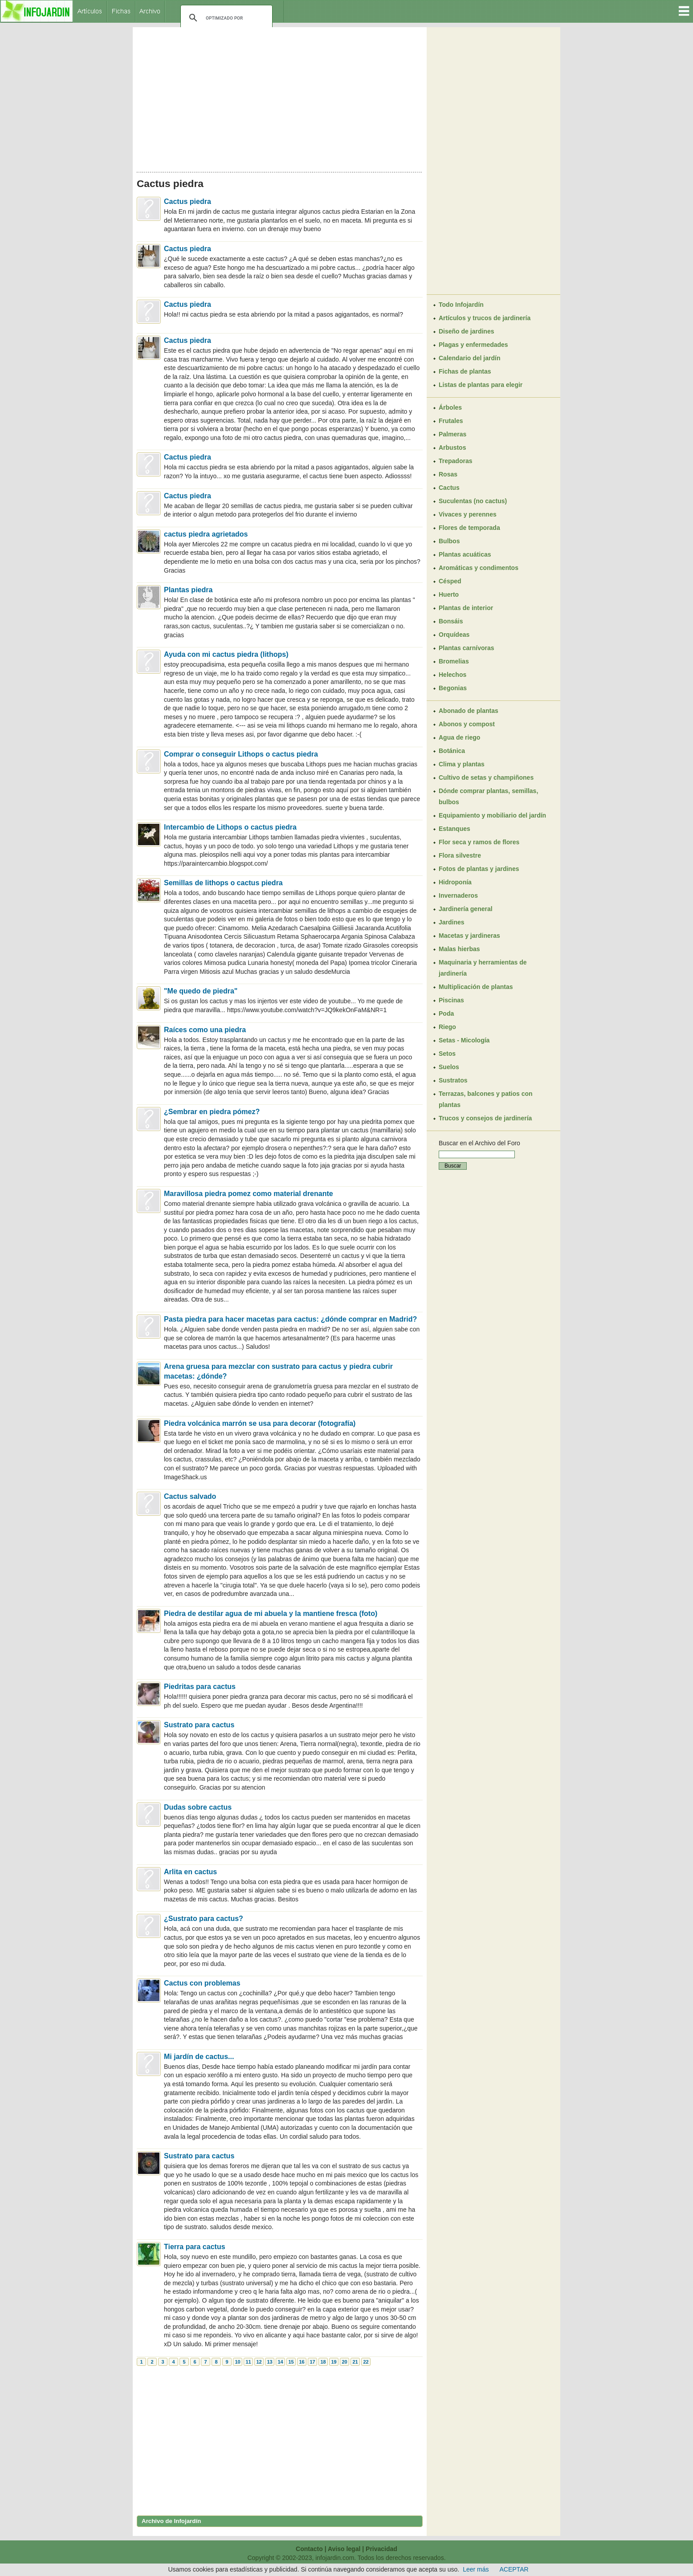 The height and width of the screenshot is (2576, 693). I want to click on Todo Infojardín, so click(461, 304).